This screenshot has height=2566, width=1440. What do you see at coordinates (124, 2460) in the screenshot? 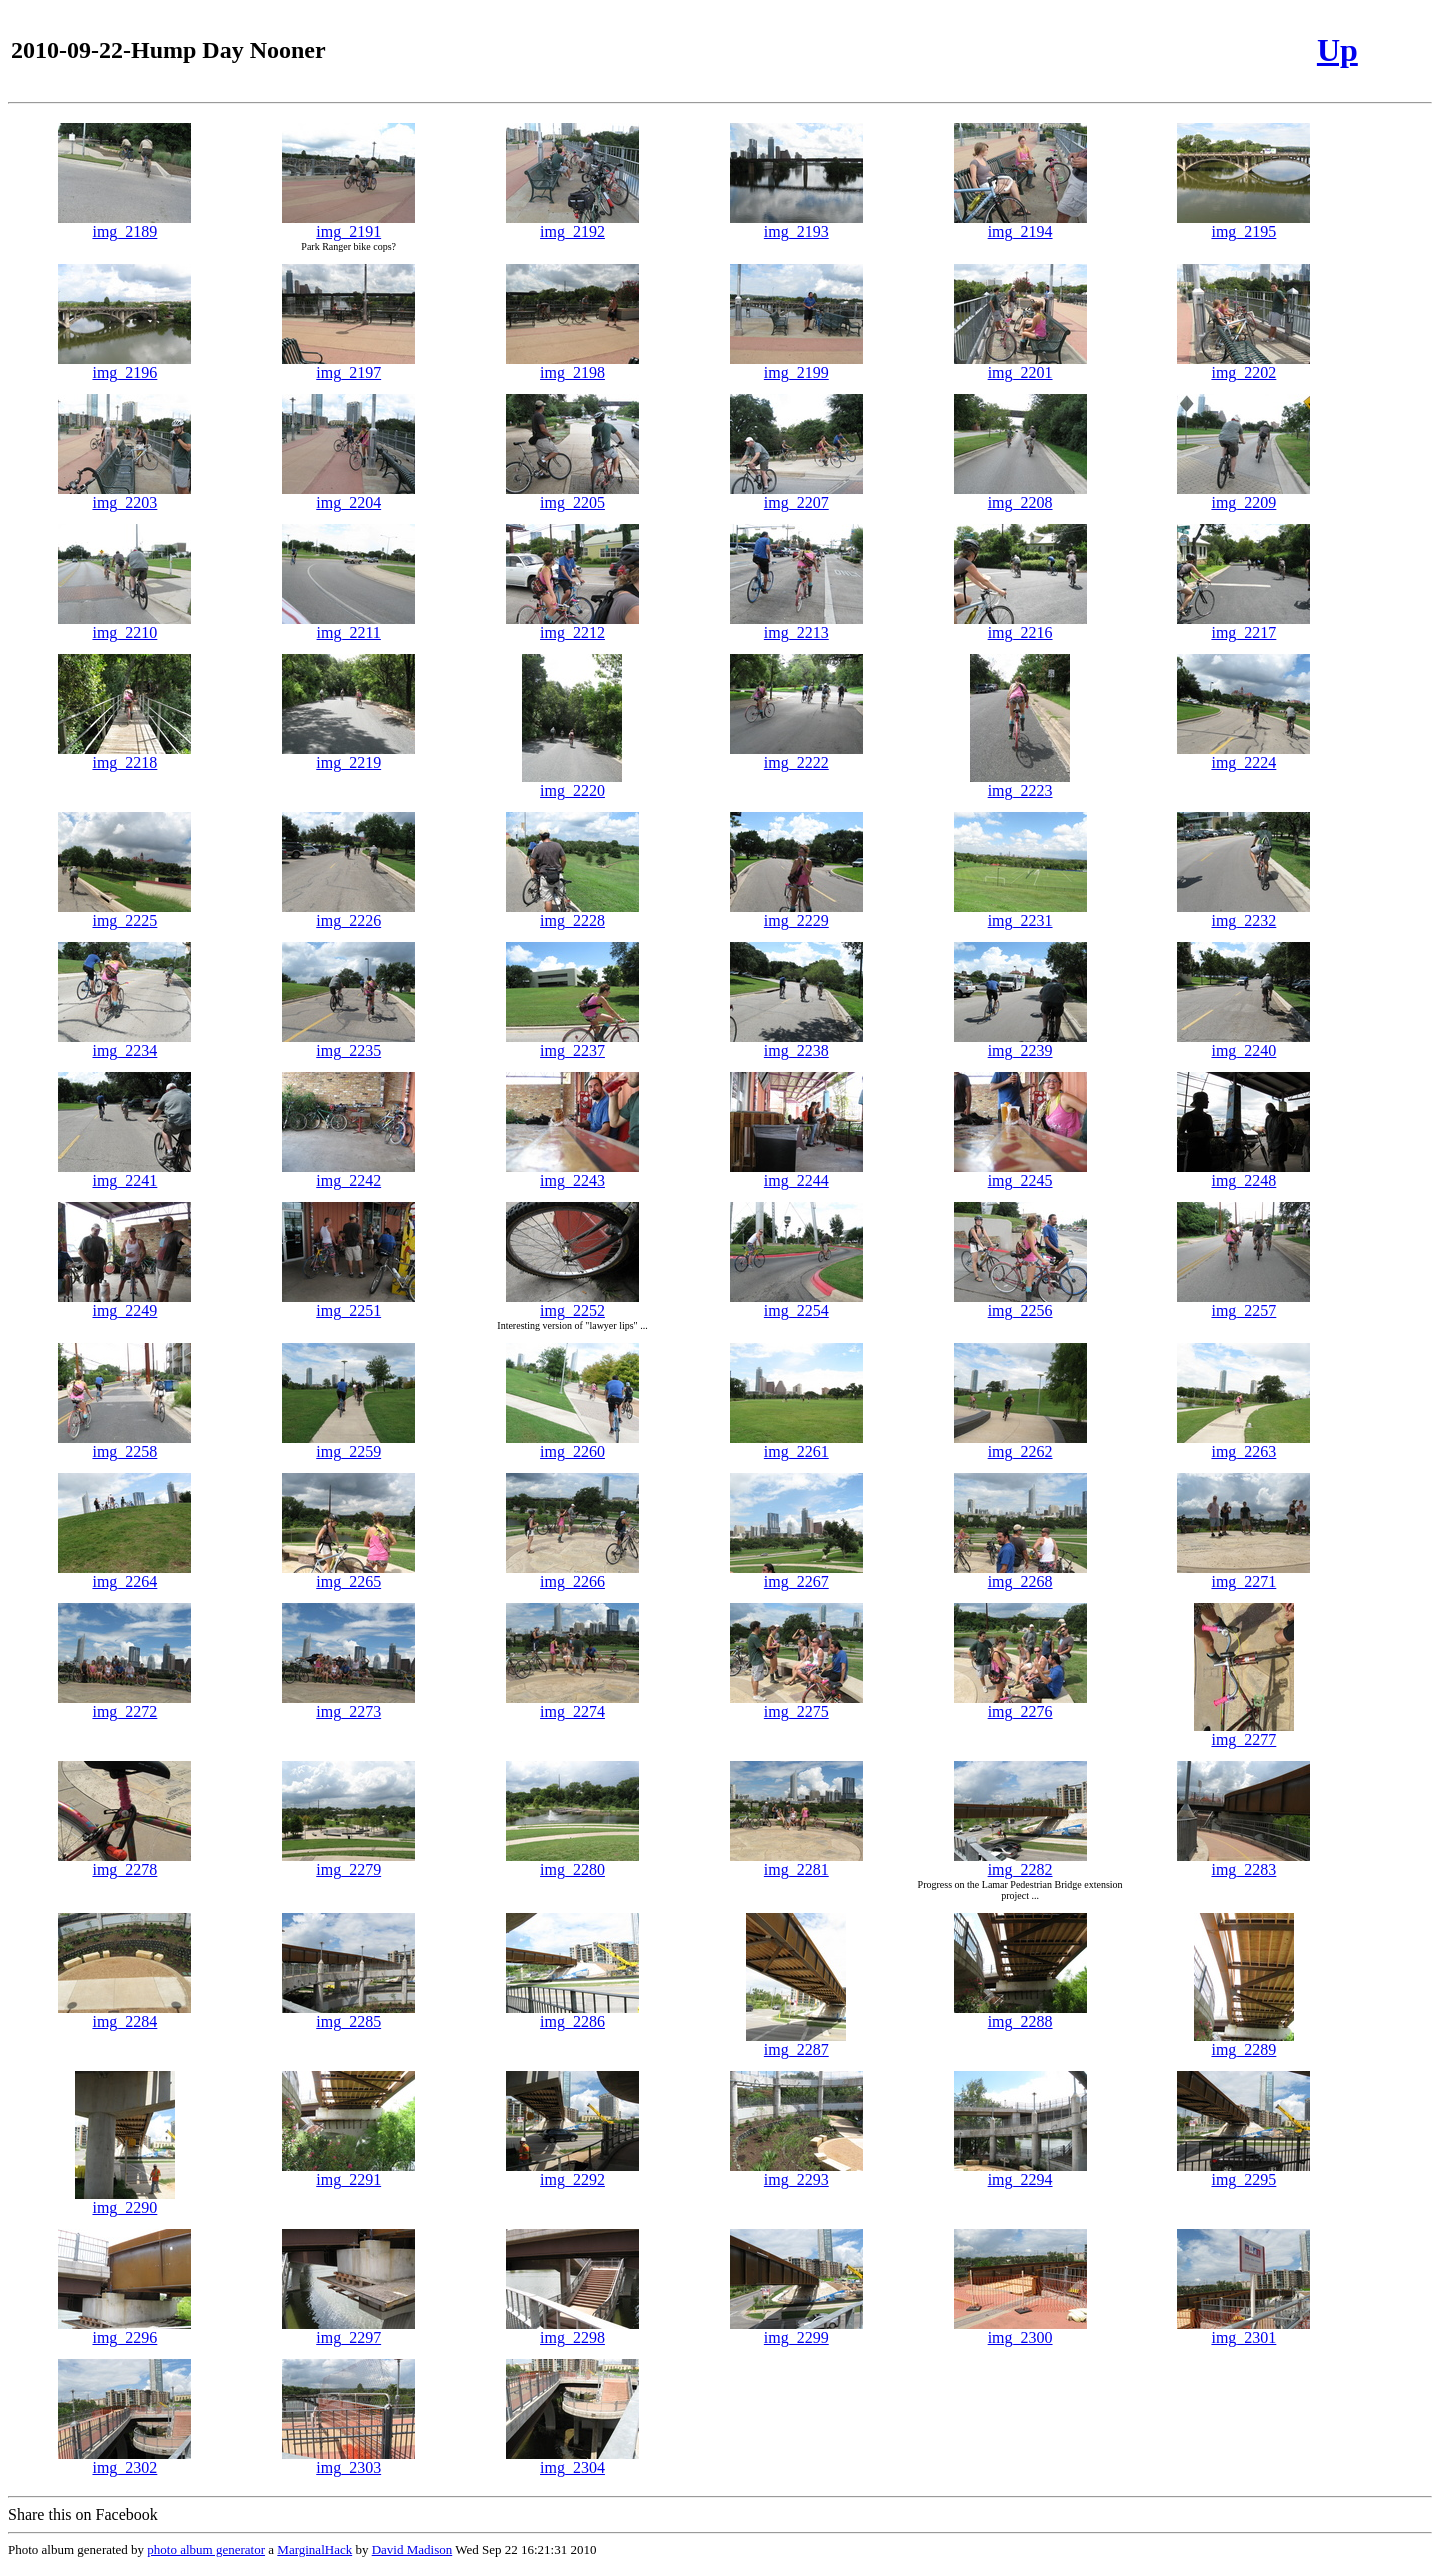
I see `img_2302` at bounding box center [124, 2460].